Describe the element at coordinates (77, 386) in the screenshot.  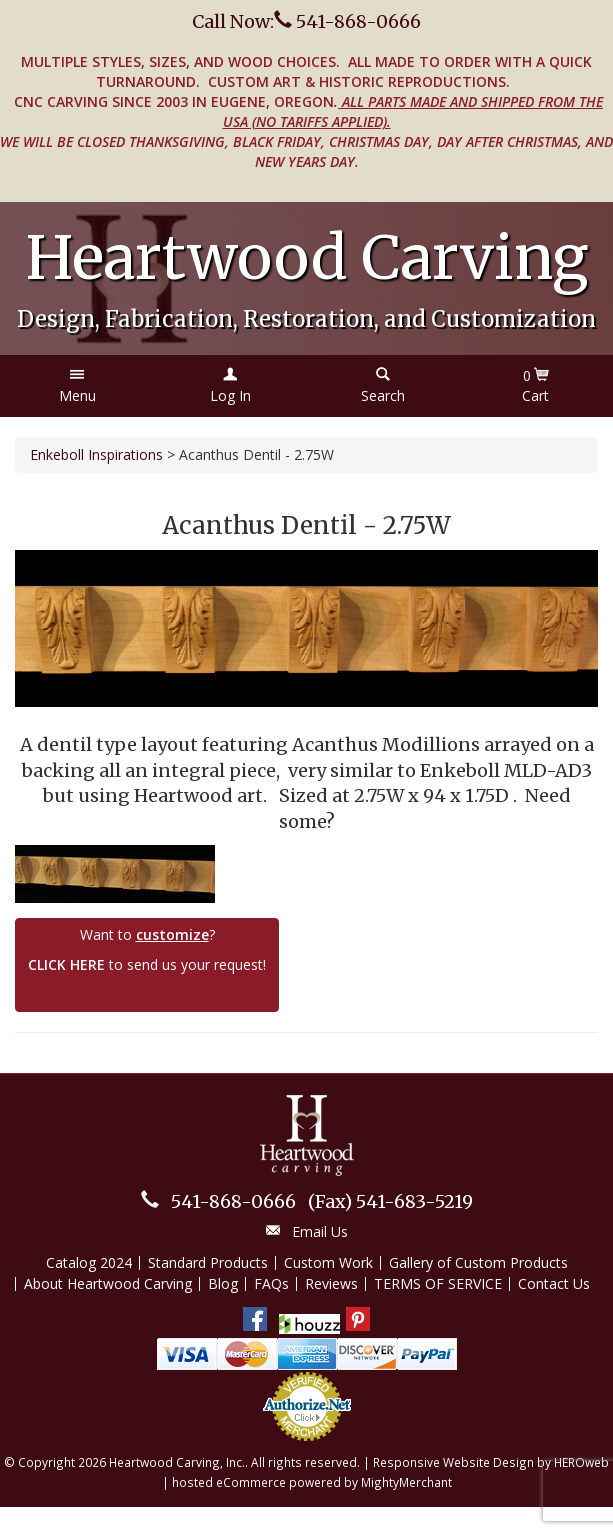
I see `[button]` at that location.